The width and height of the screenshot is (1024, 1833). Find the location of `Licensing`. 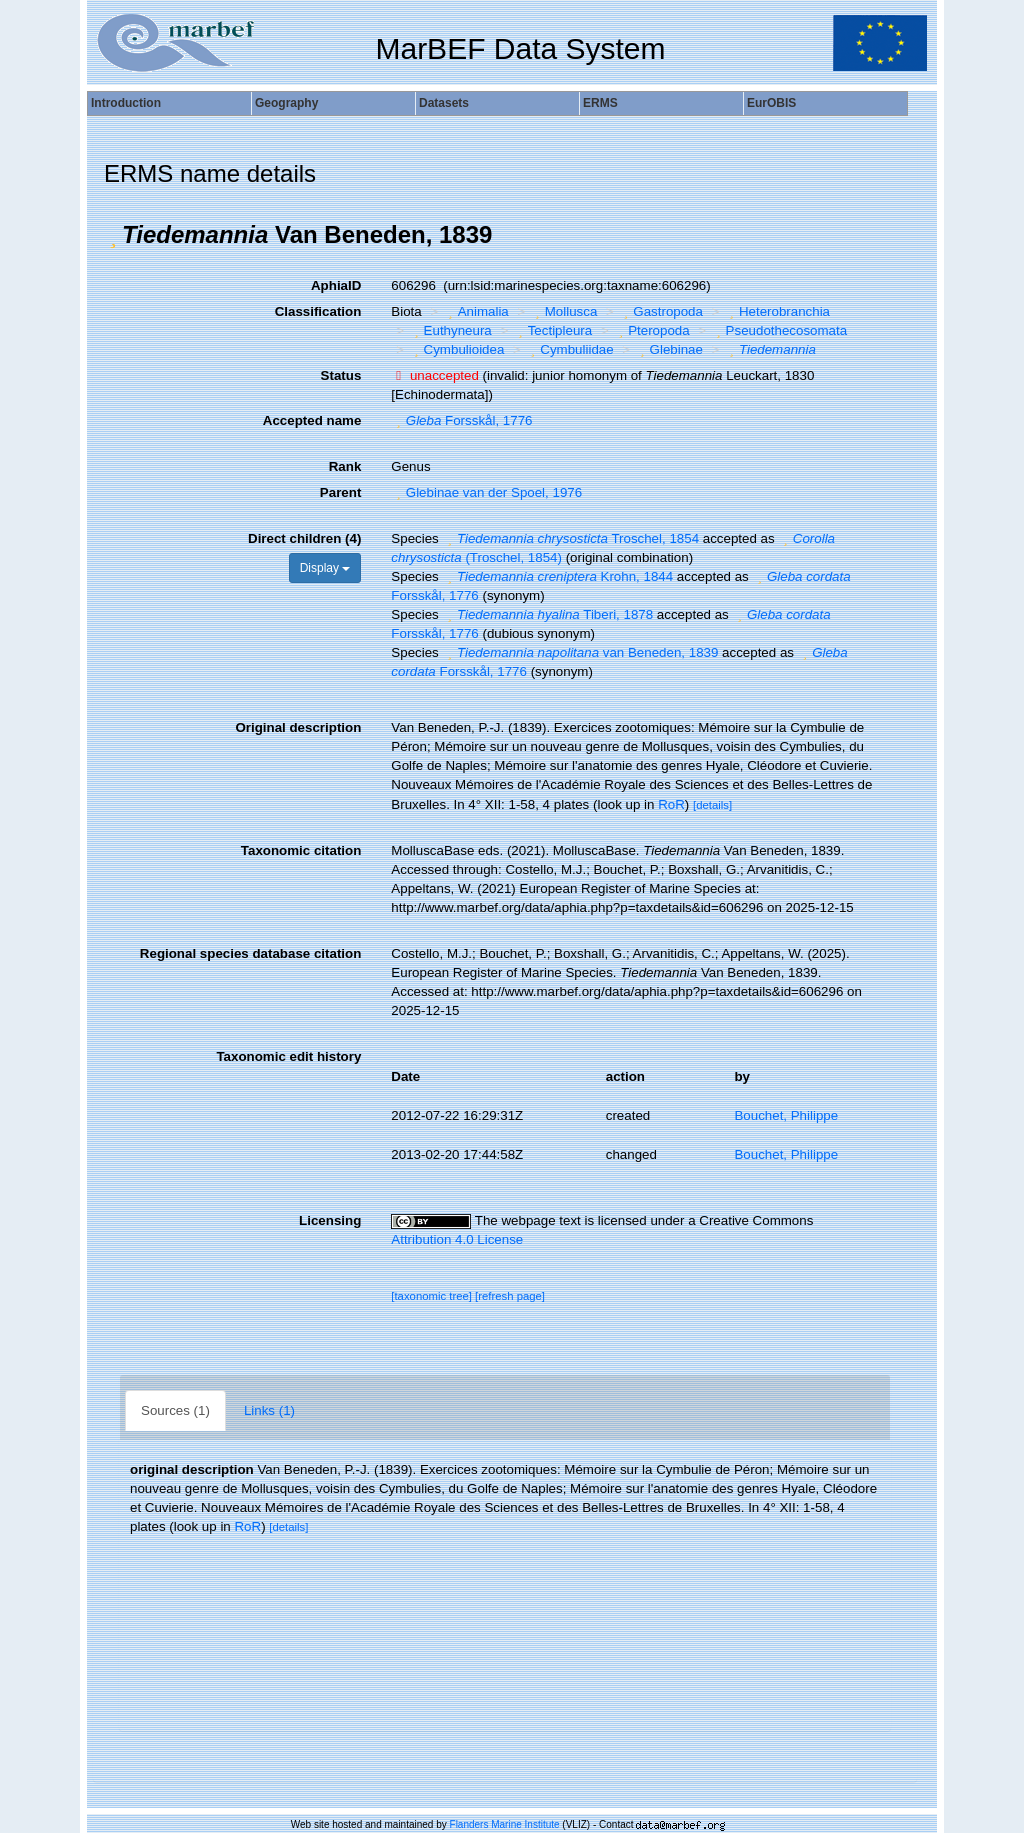

Licensing is located at coordinates (330, 1220).